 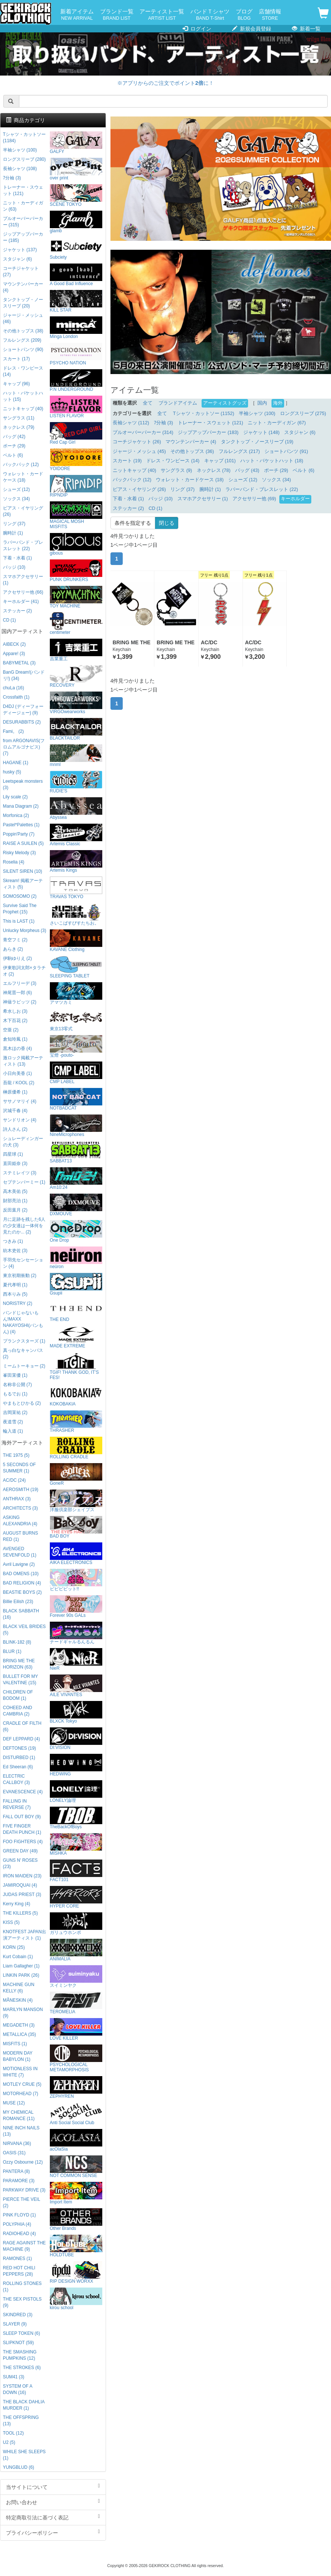 I want to click on IRON MAIDEN (23), so click(x=22, y=1875).